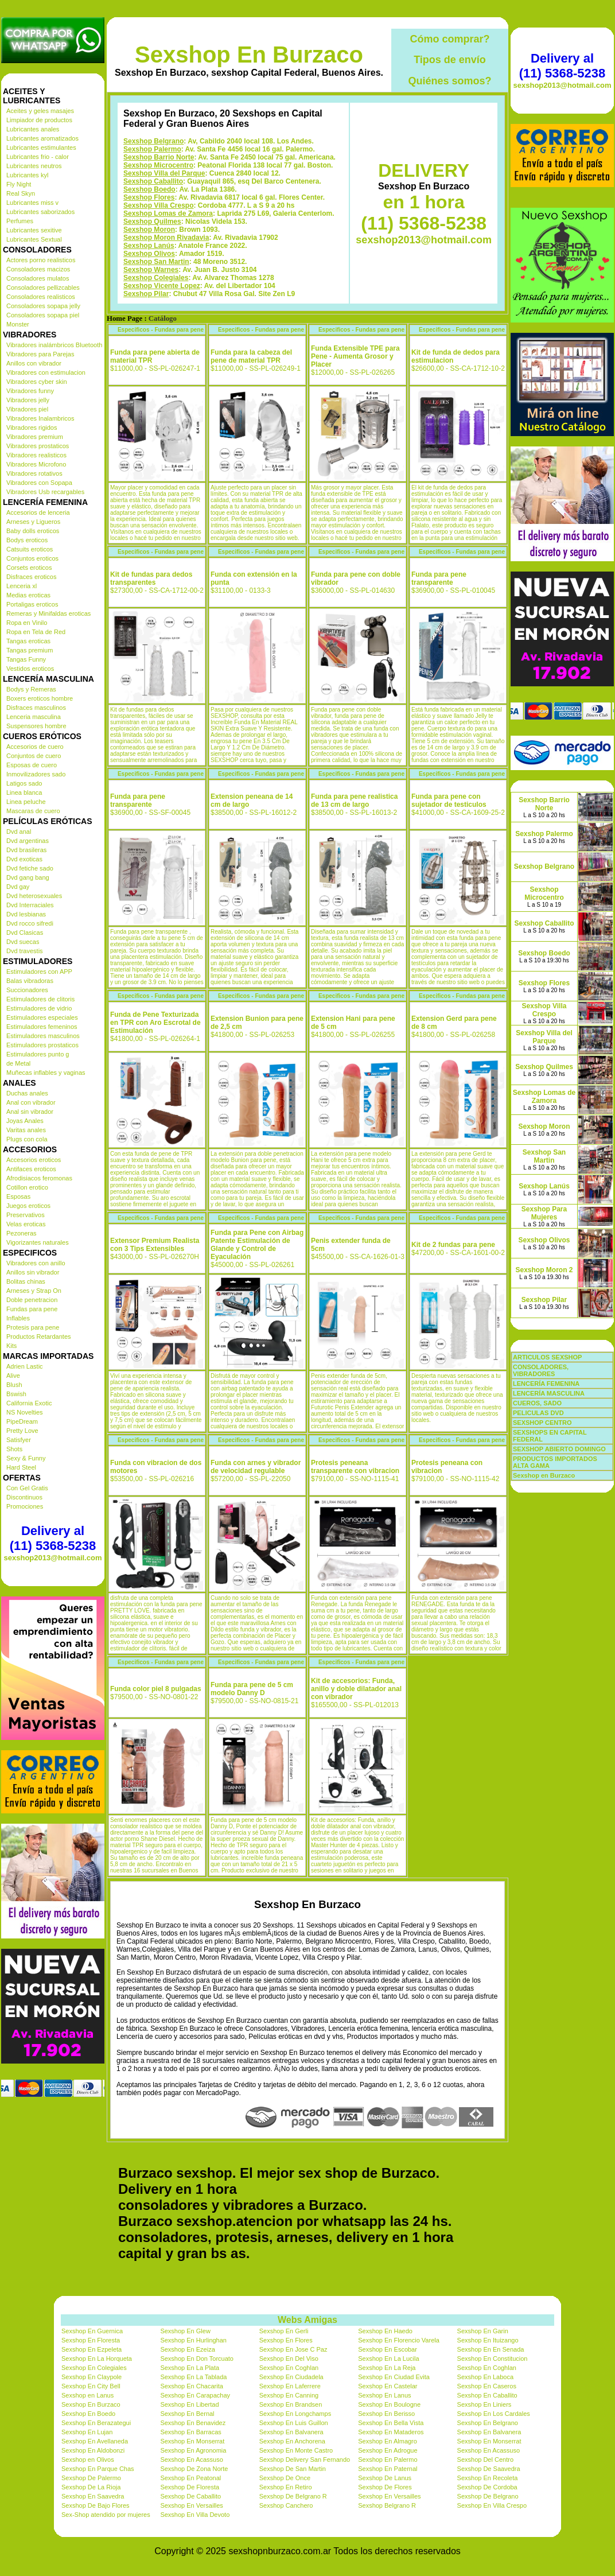 The height and width of the screenshot is (2576, 615). I want to click on Consoladores realisticos, so click(40, 296).